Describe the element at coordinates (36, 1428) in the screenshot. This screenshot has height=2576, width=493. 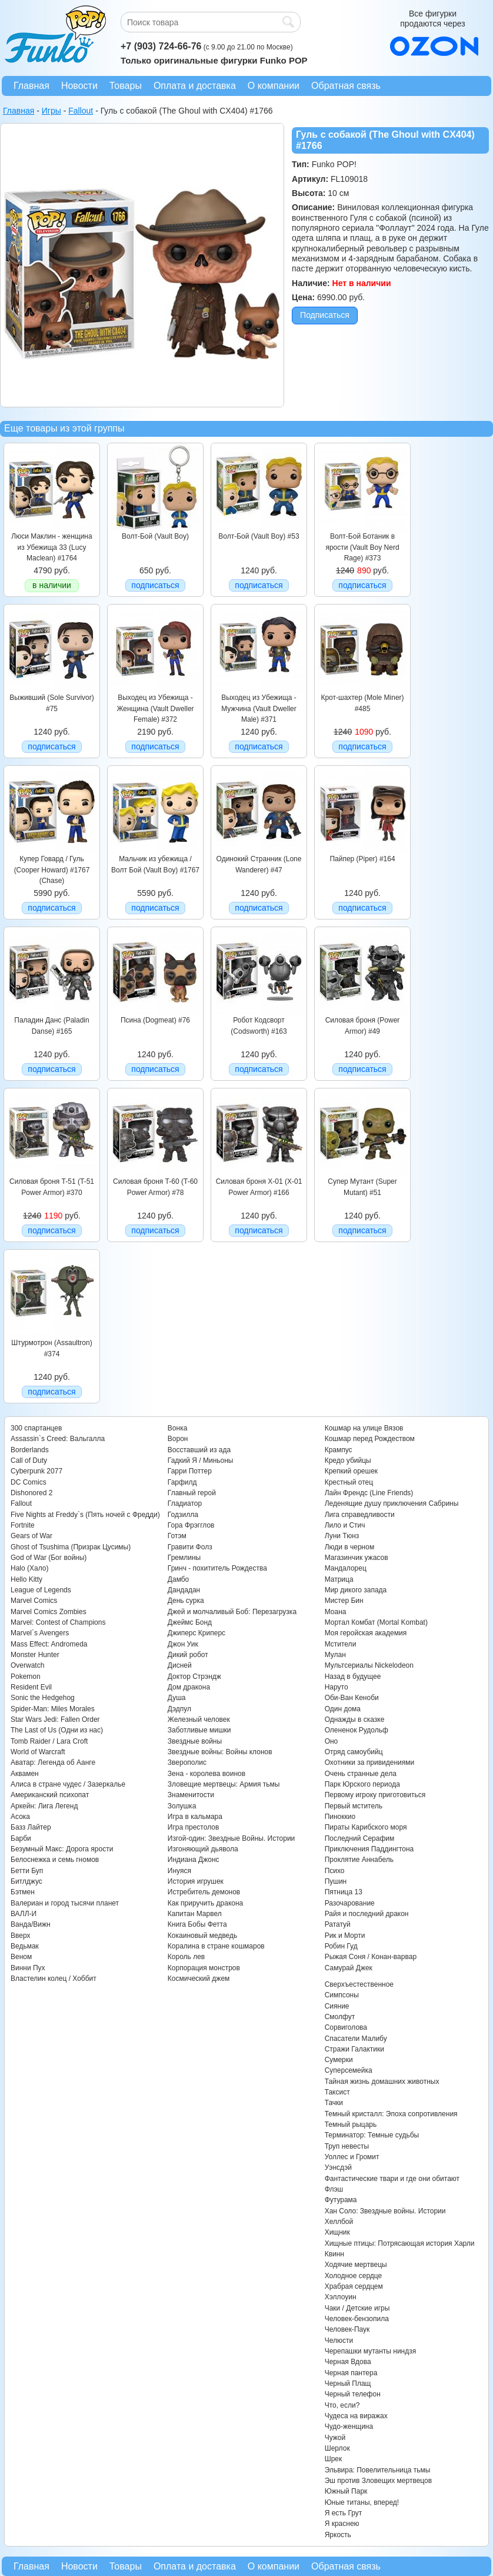
I see `300 спартанцев` at that location.